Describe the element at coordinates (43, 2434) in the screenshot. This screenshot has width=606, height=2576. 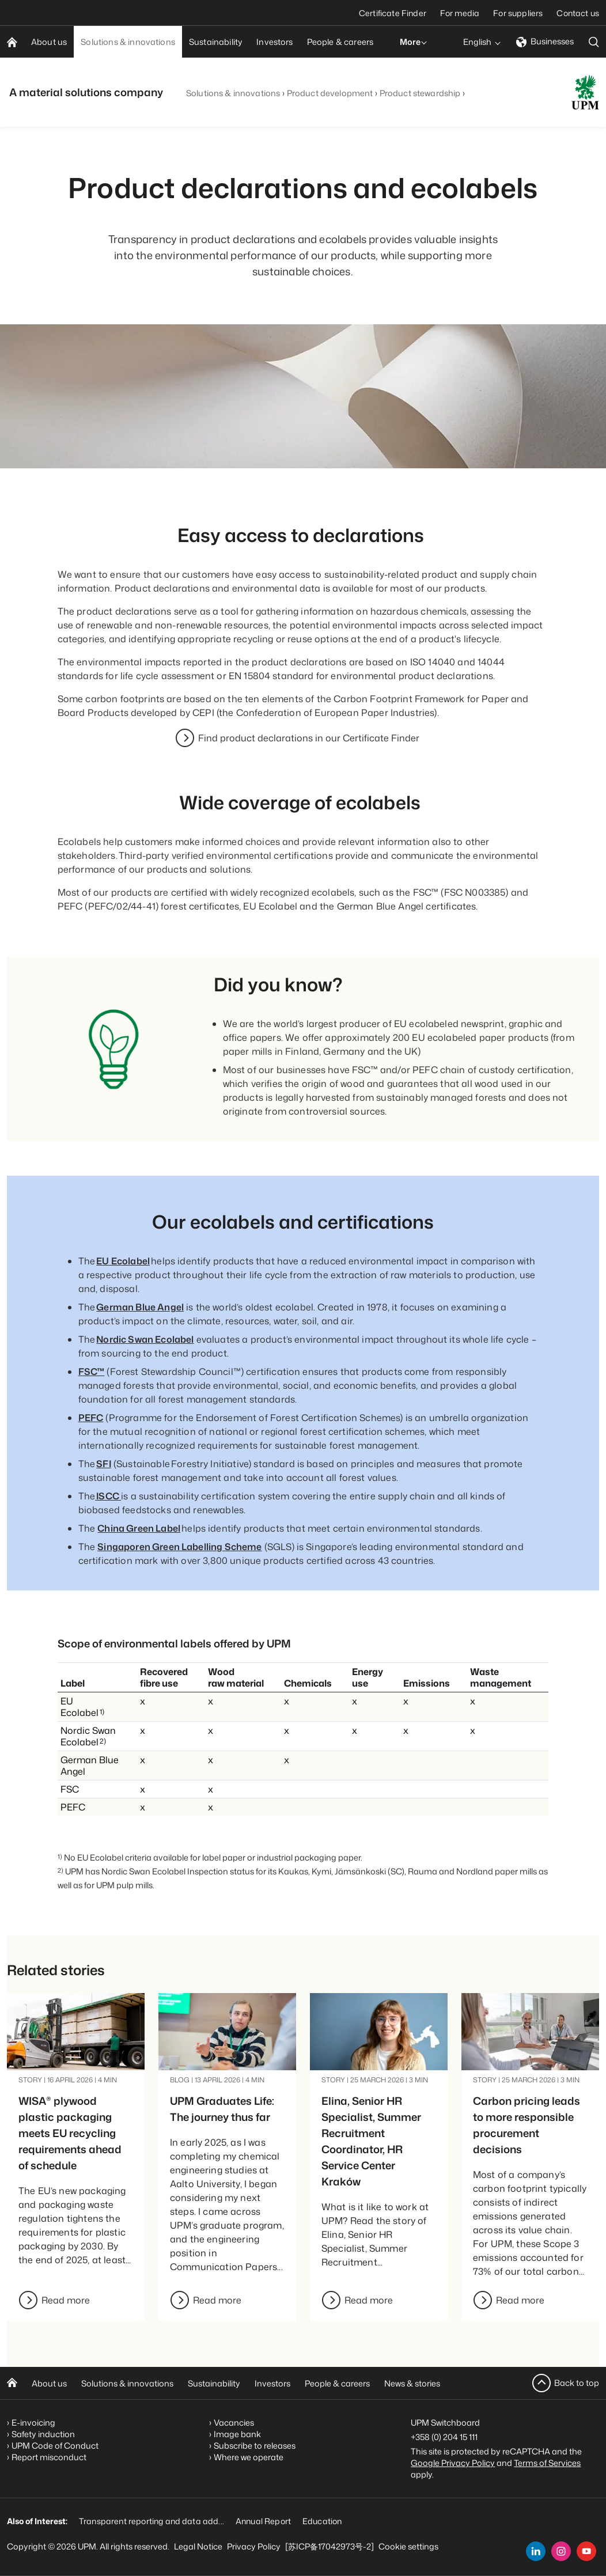
I see `Safety induction` at that location.